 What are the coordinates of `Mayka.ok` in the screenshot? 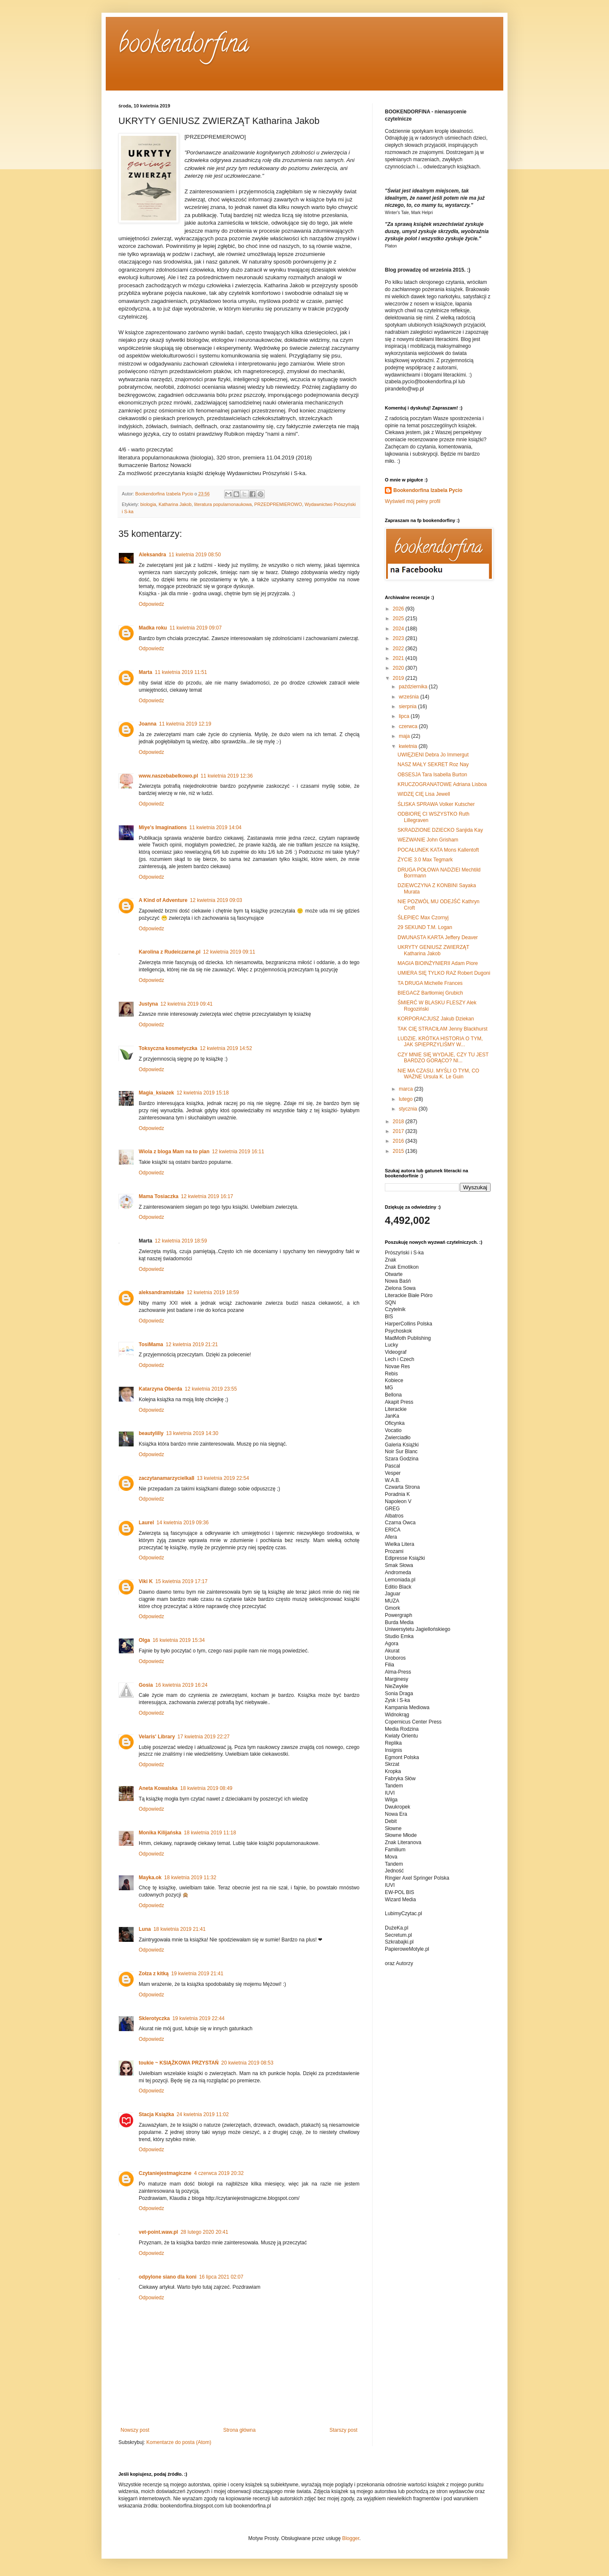 It's located at (150, 1877).